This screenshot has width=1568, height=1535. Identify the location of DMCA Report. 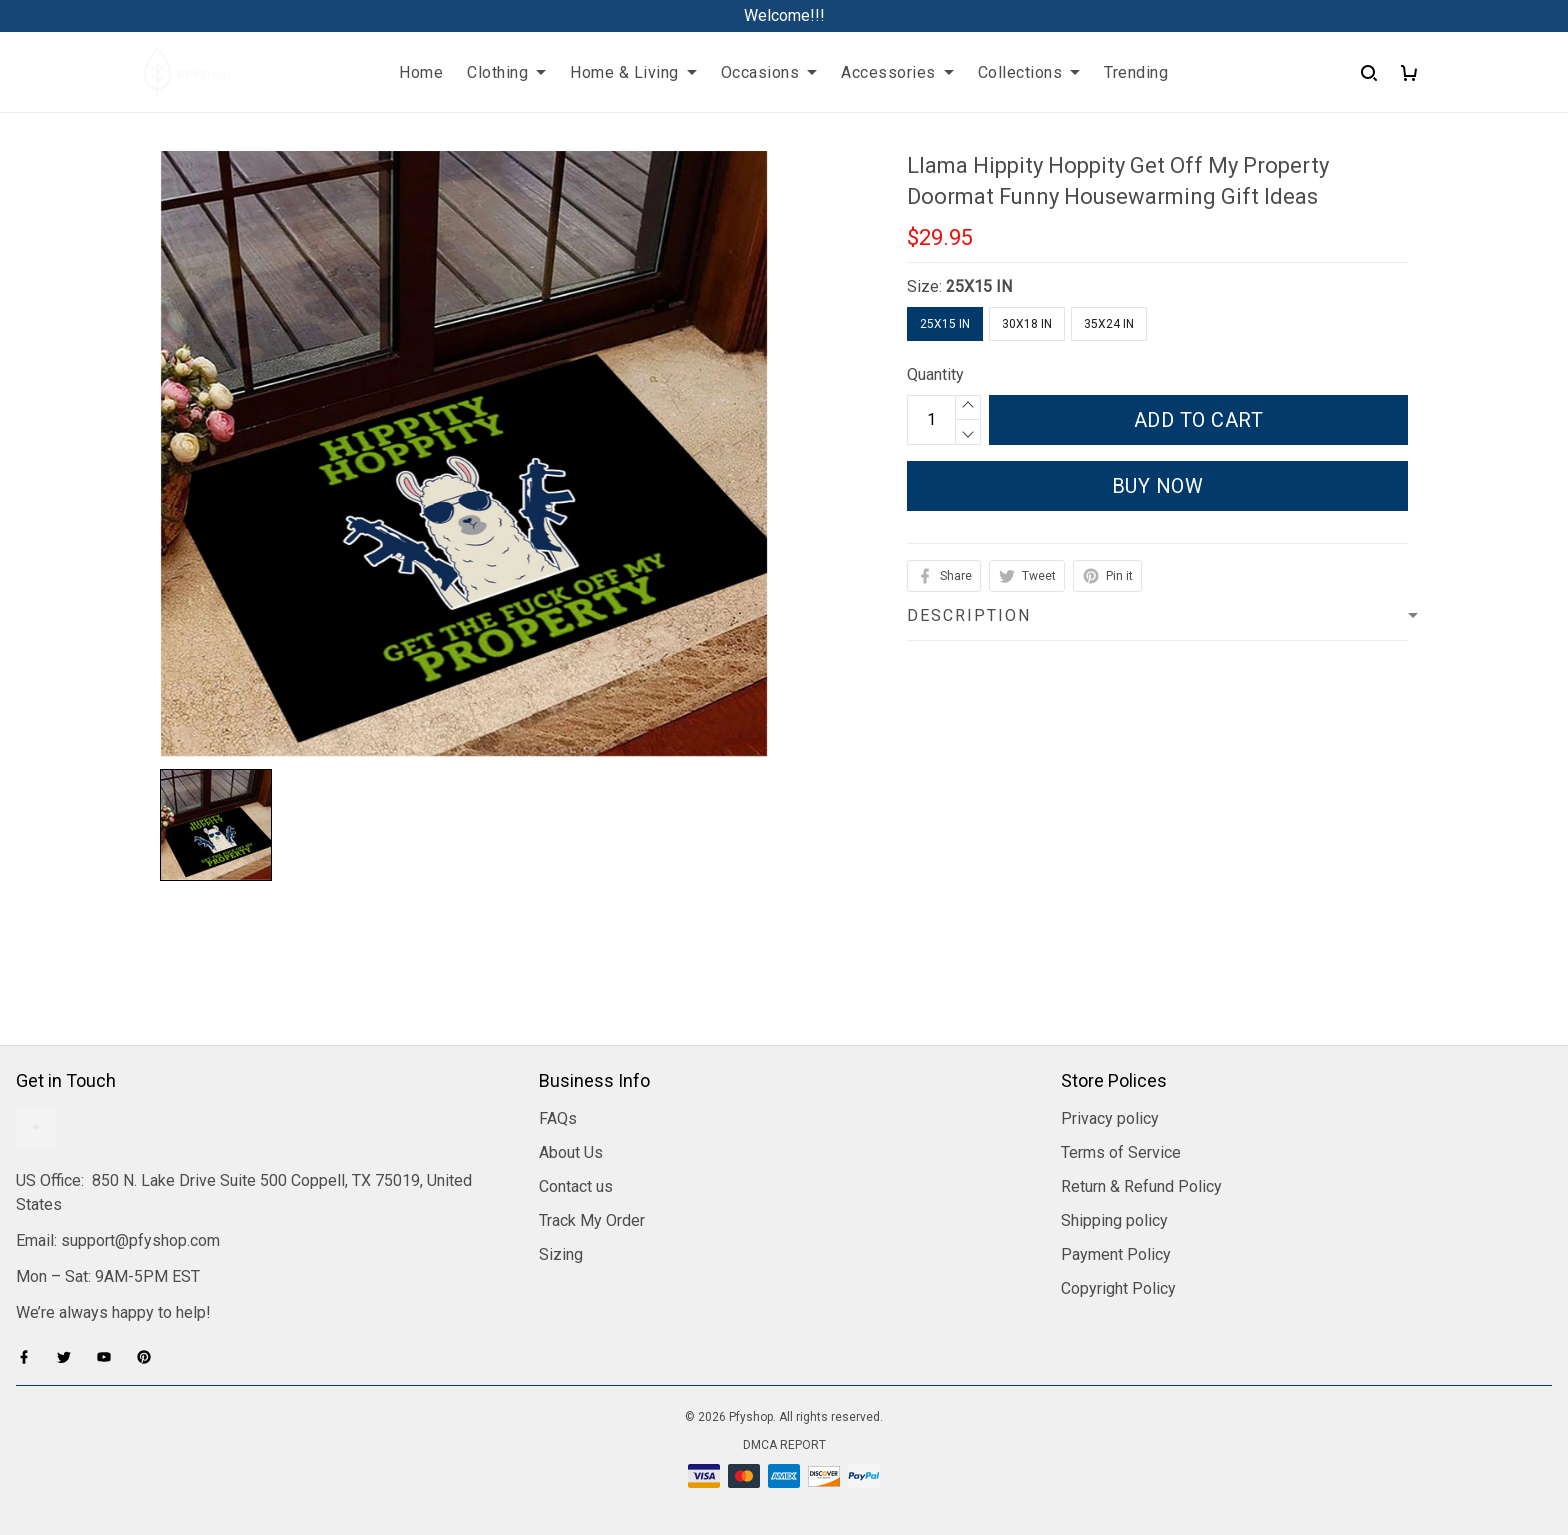
(784, 1445).